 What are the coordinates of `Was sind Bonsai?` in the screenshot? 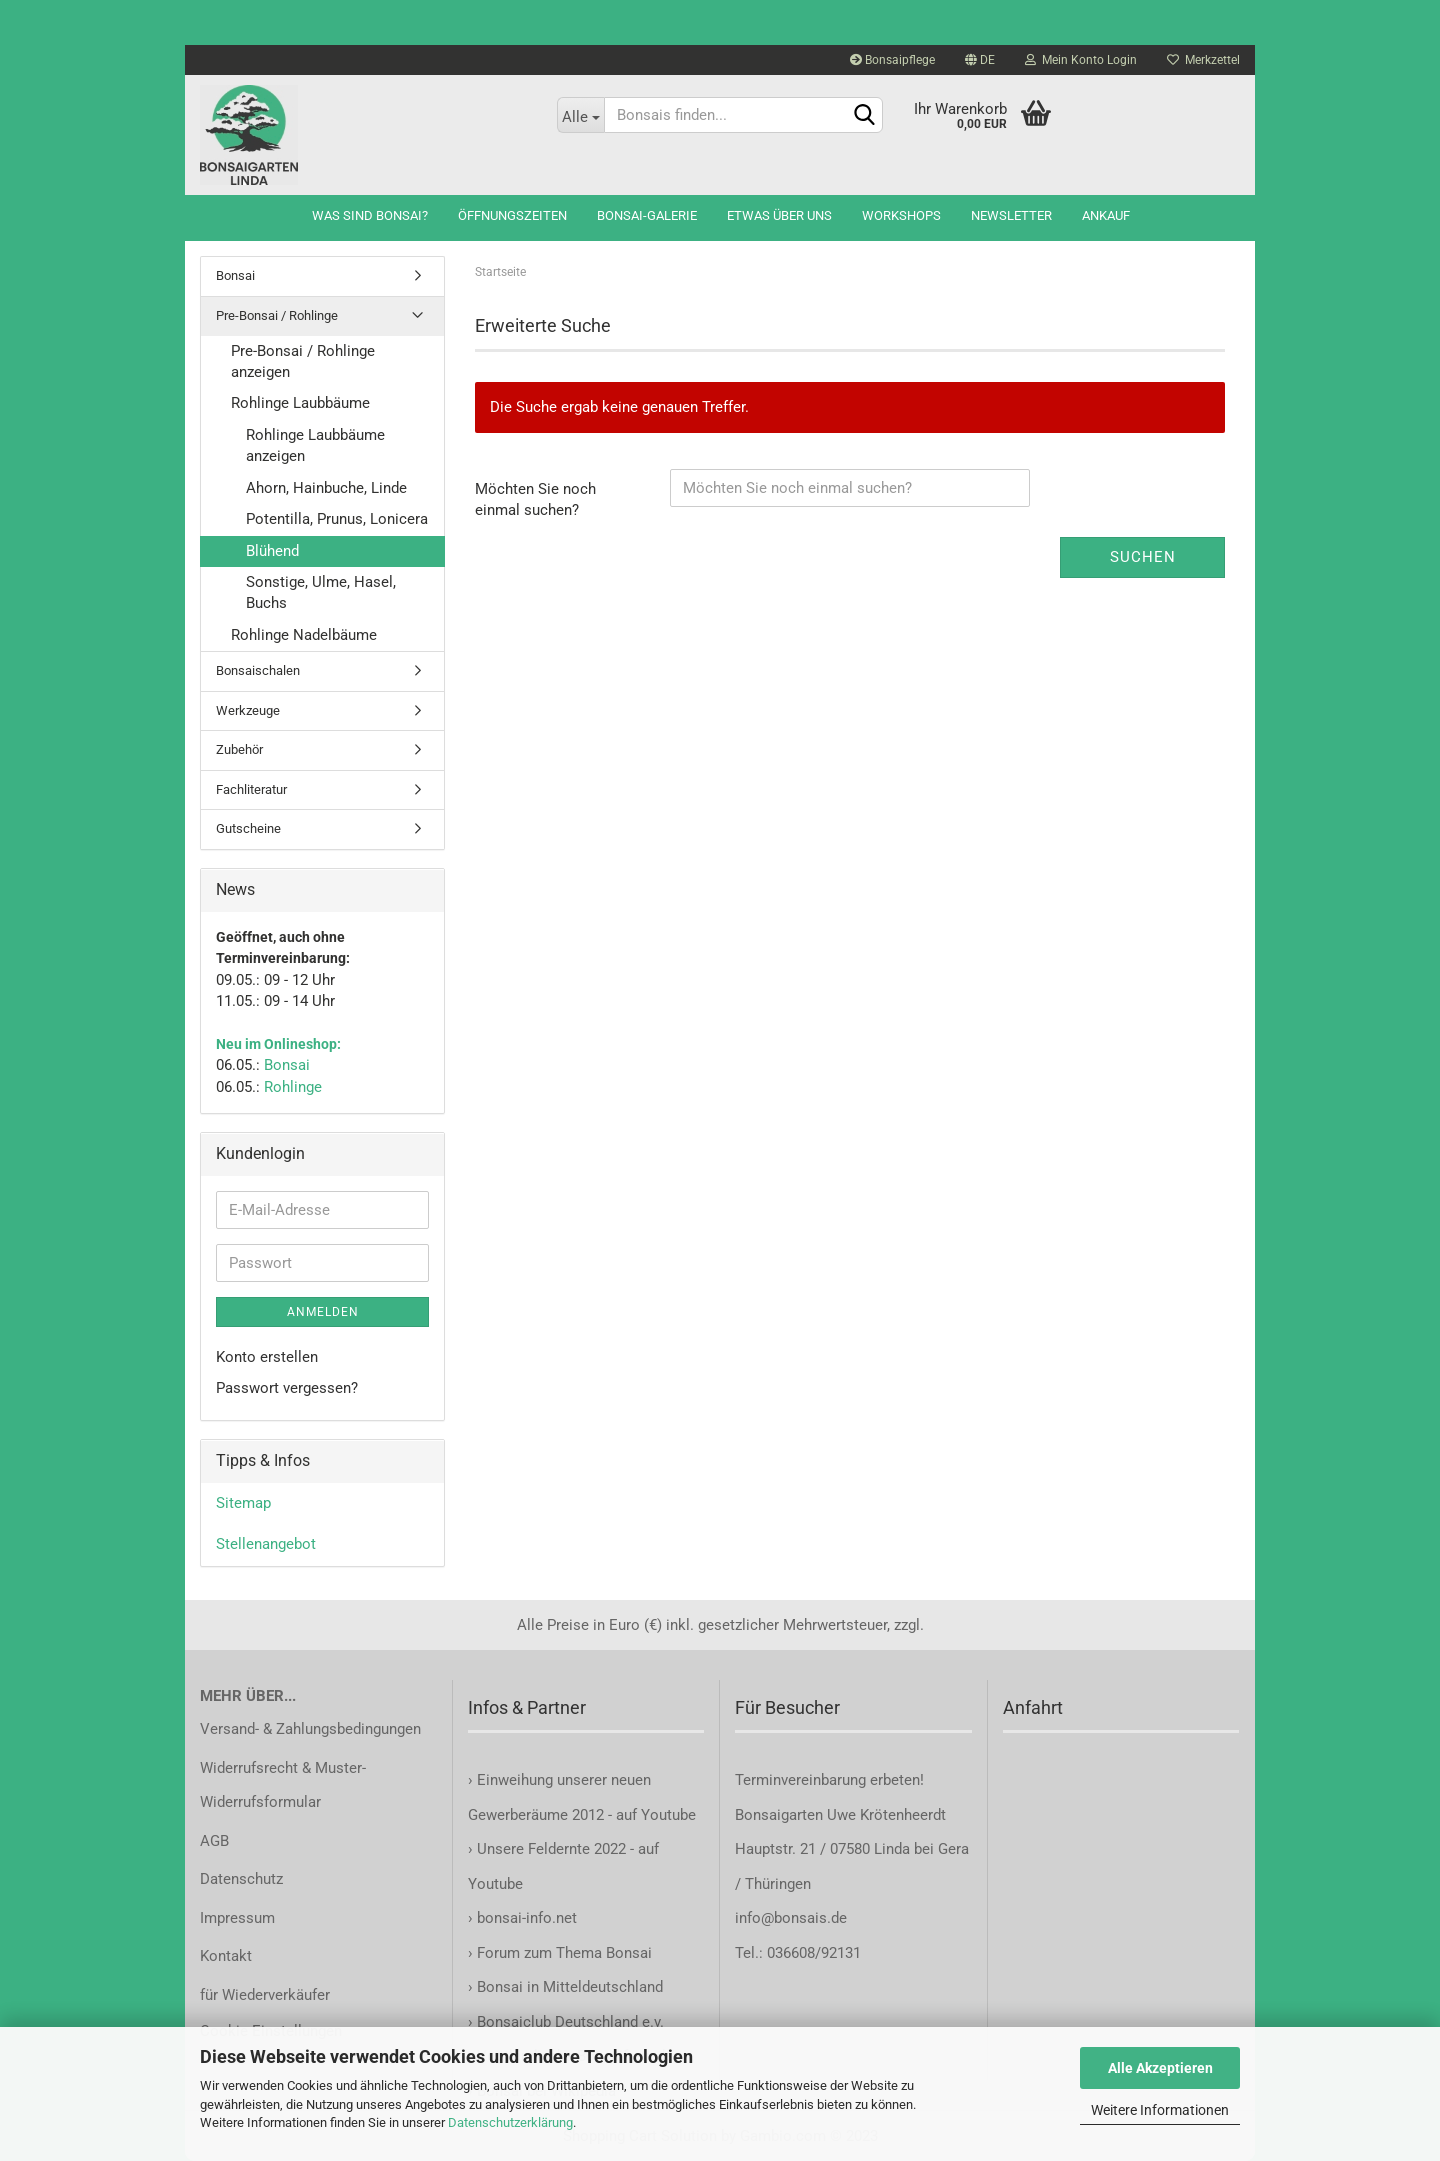 It's located at (370, 215).